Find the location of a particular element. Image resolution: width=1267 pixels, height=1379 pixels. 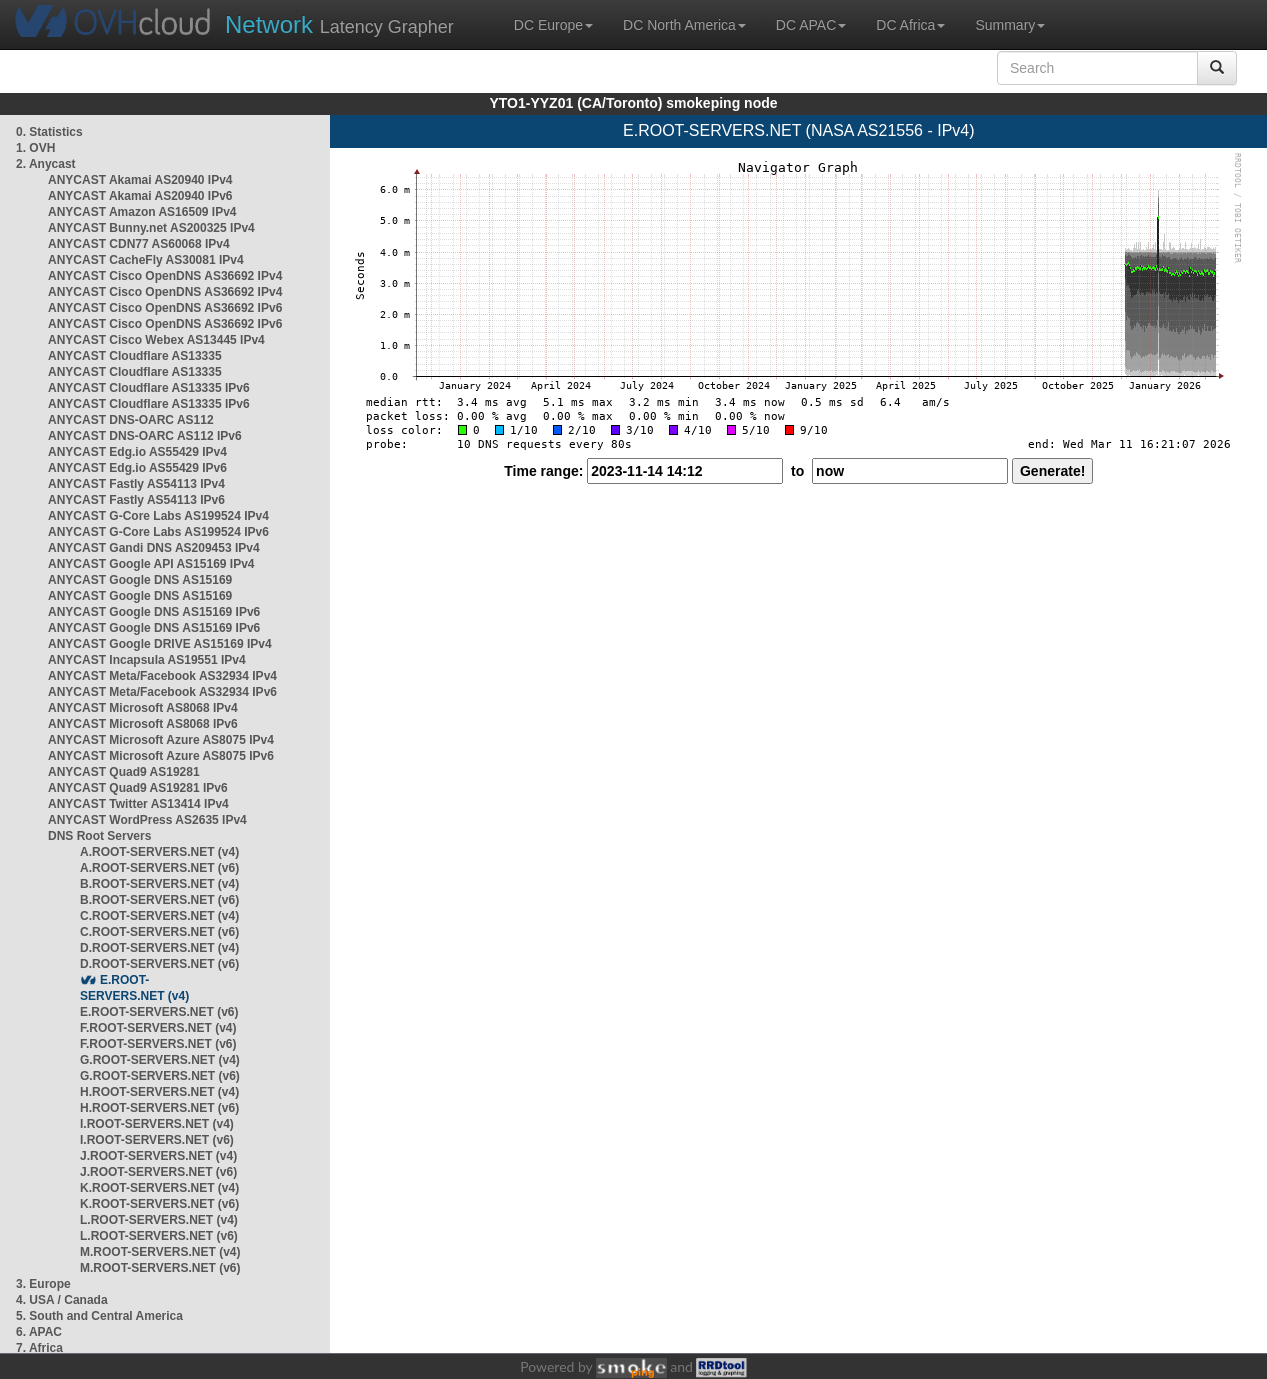

DC North America is located at coordinates (684, 25).